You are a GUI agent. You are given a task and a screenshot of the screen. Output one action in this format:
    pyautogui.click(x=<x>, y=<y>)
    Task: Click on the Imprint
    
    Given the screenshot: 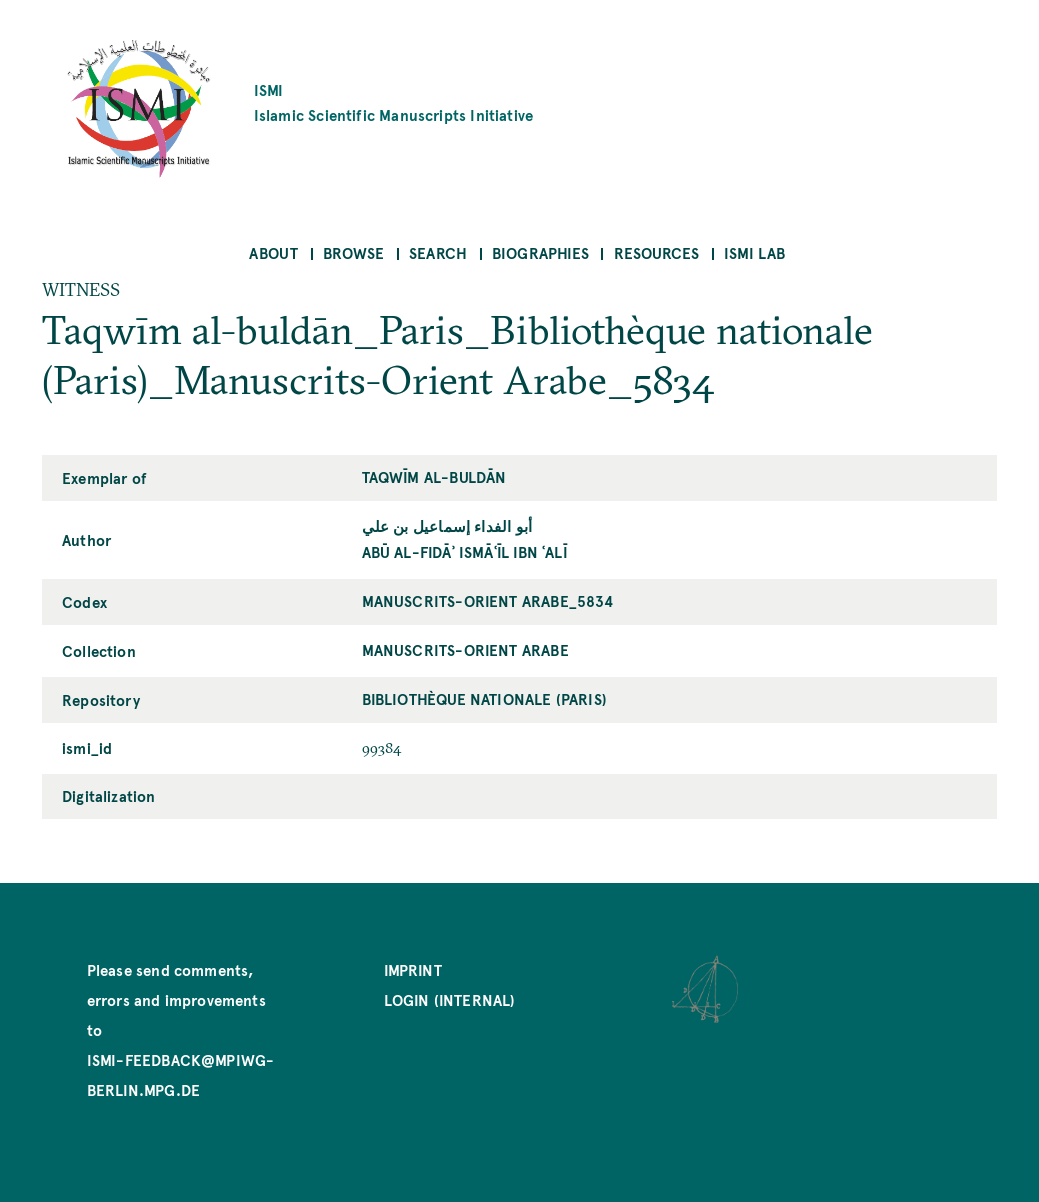 What is the action you would take?
    pyautogui.click(x=413, y=969)
    